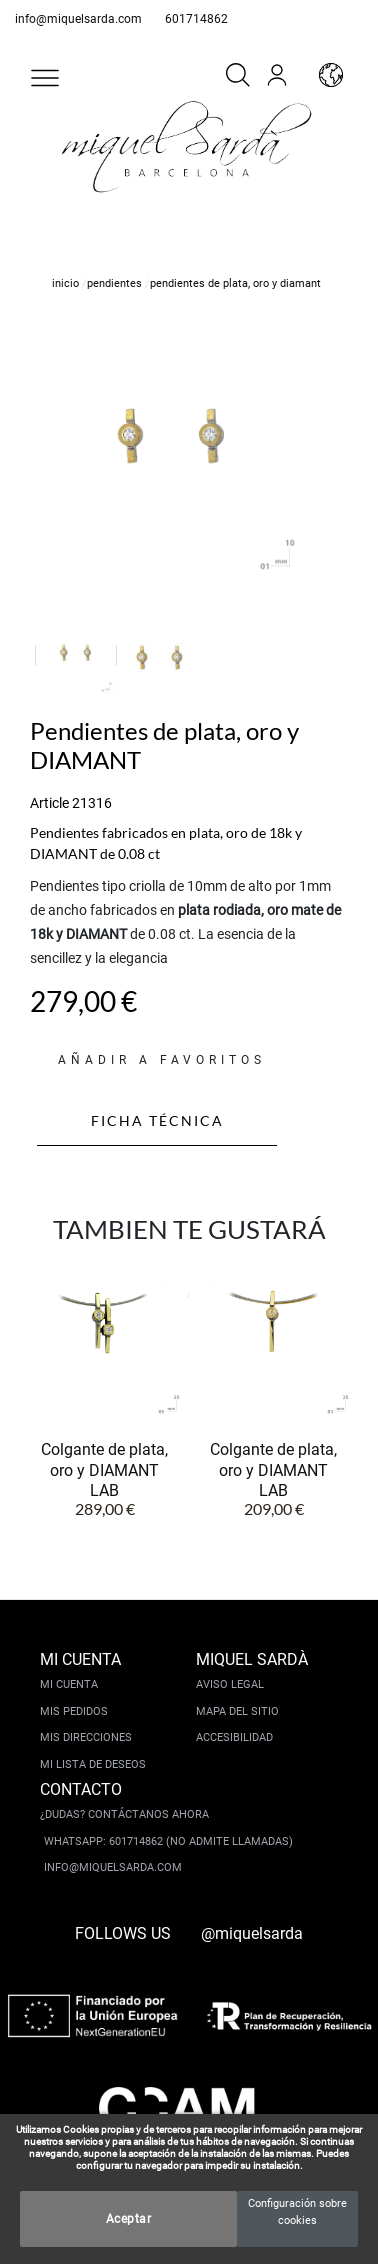 The image size is (378, 2264). Describe the element at coordinates (230, 1684) in the screenshot. I see `Aviso legal` at that location.